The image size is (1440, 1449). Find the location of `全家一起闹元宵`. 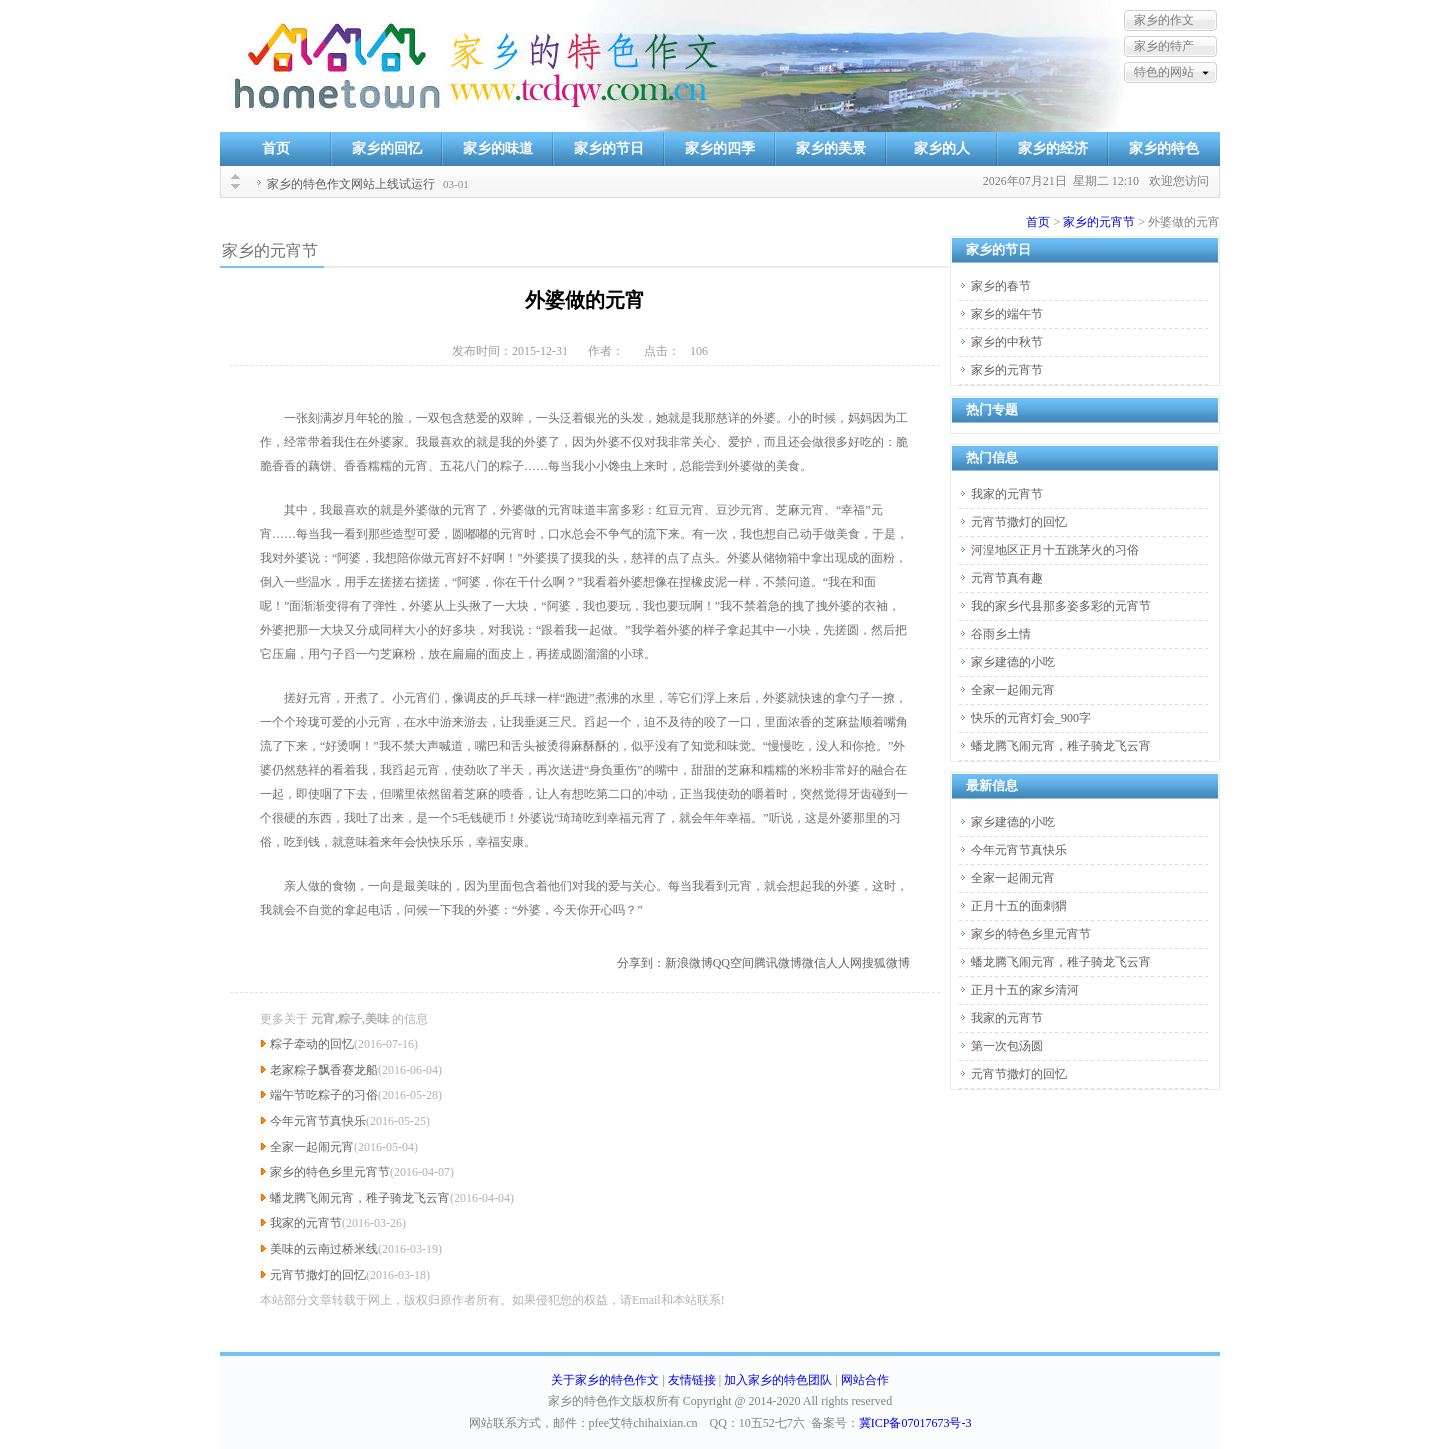

全家一起闹元宵 is located at coordinates (312, 1147).